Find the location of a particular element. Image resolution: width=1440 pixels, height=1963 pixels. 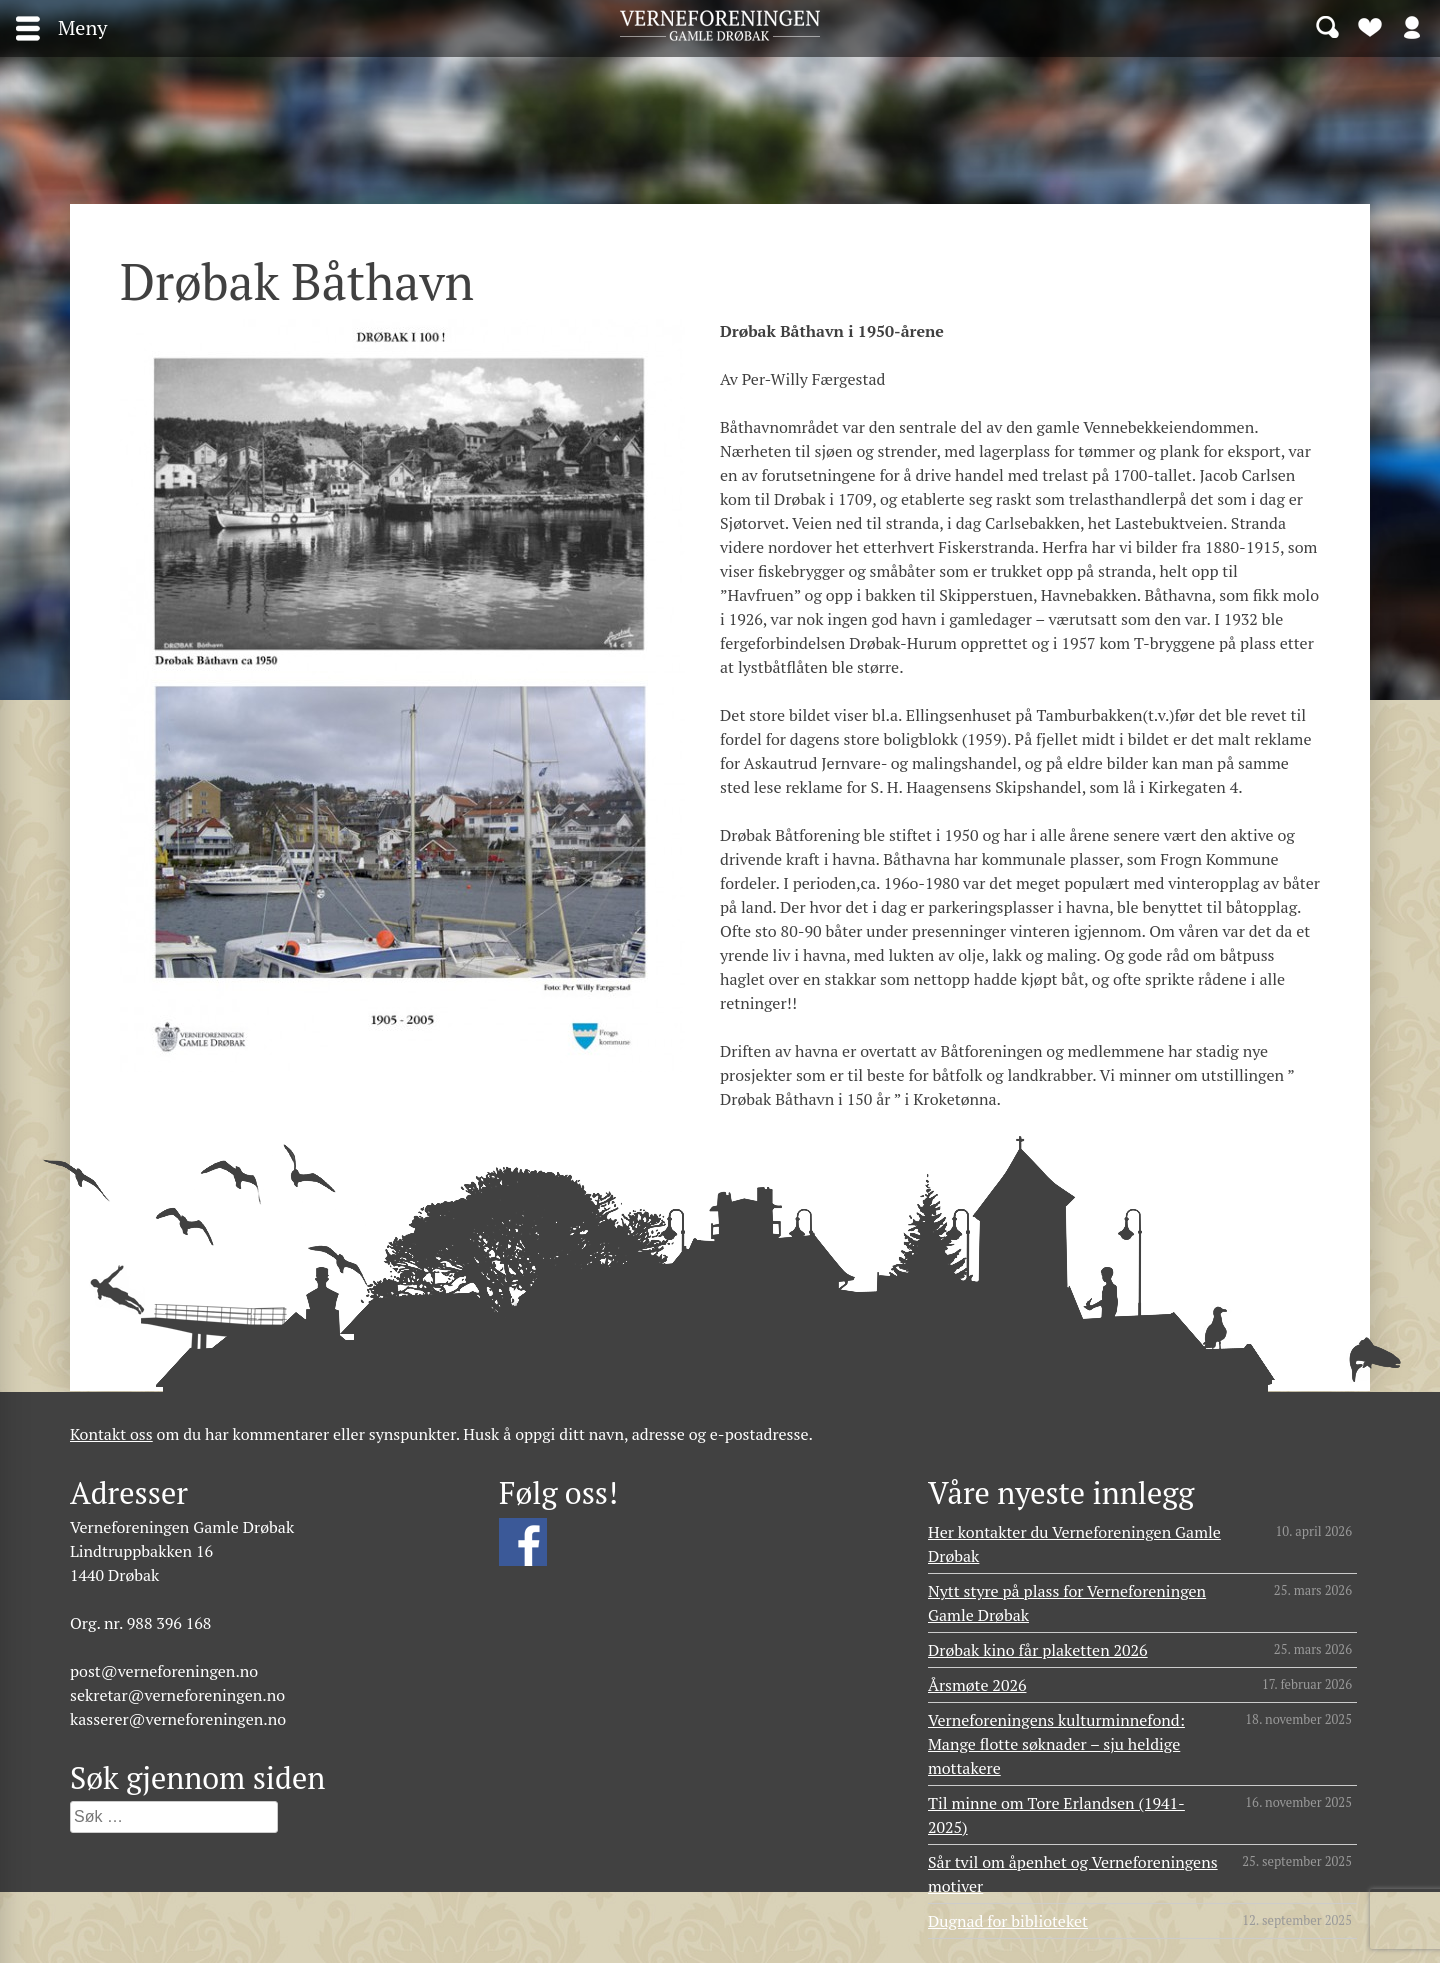

Logg inn is located at coordinates (1412, 26).